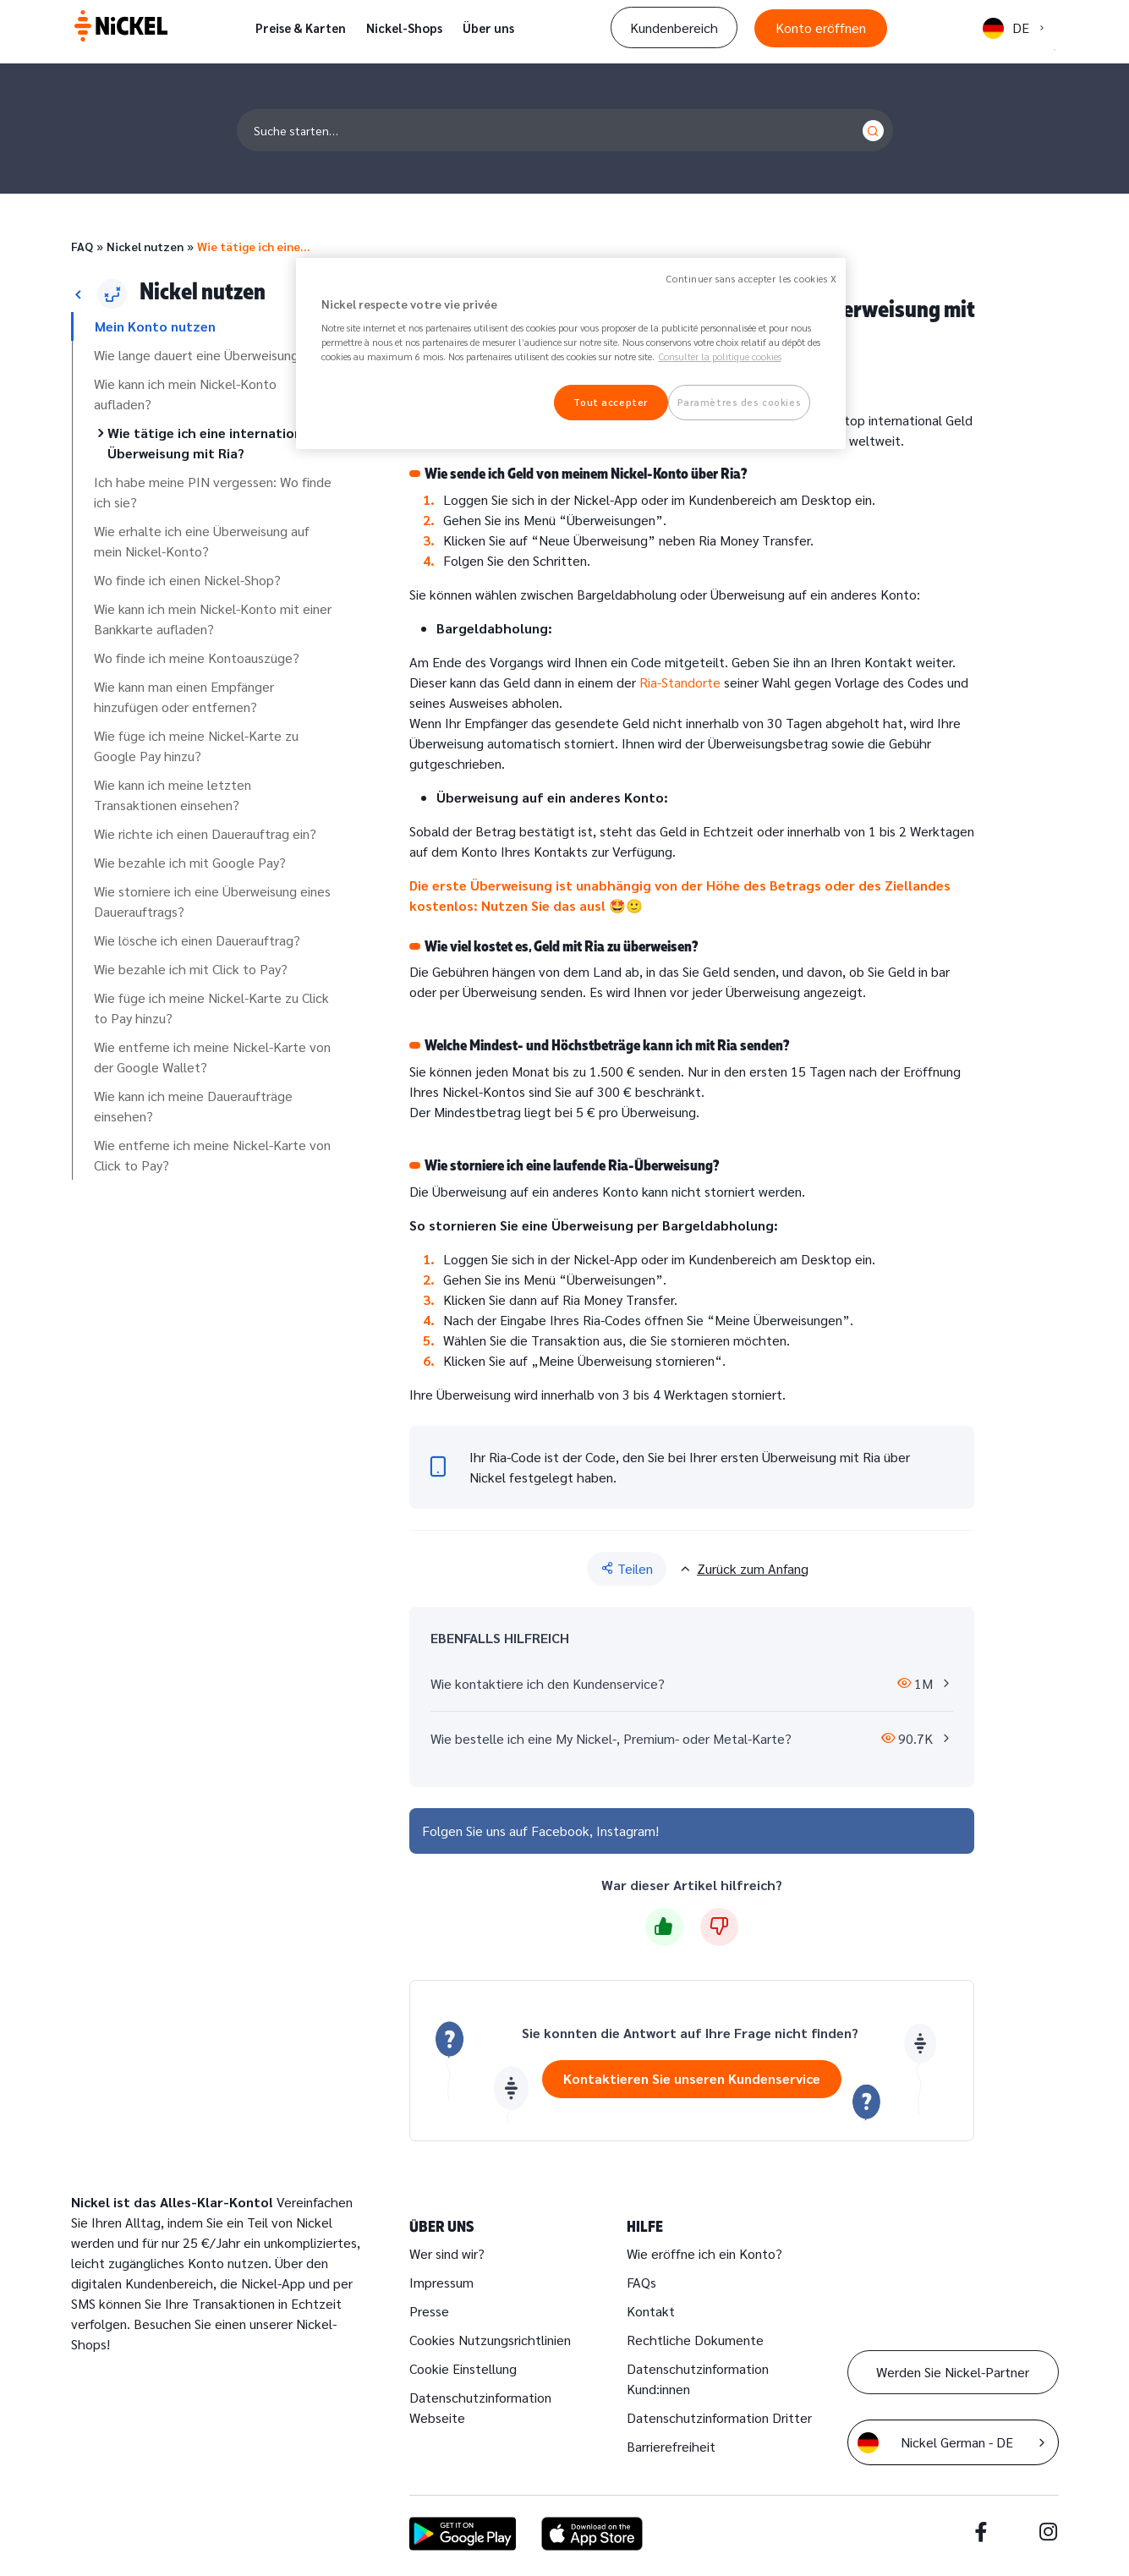 The width and height of the screenshot is (1129, 2576). What do you see at coordinates (184, 696) in the screenshot?
I see `Wie kann man einen Empfänger hinzufügen oder entfernen?` at bounding box center [184, 696].